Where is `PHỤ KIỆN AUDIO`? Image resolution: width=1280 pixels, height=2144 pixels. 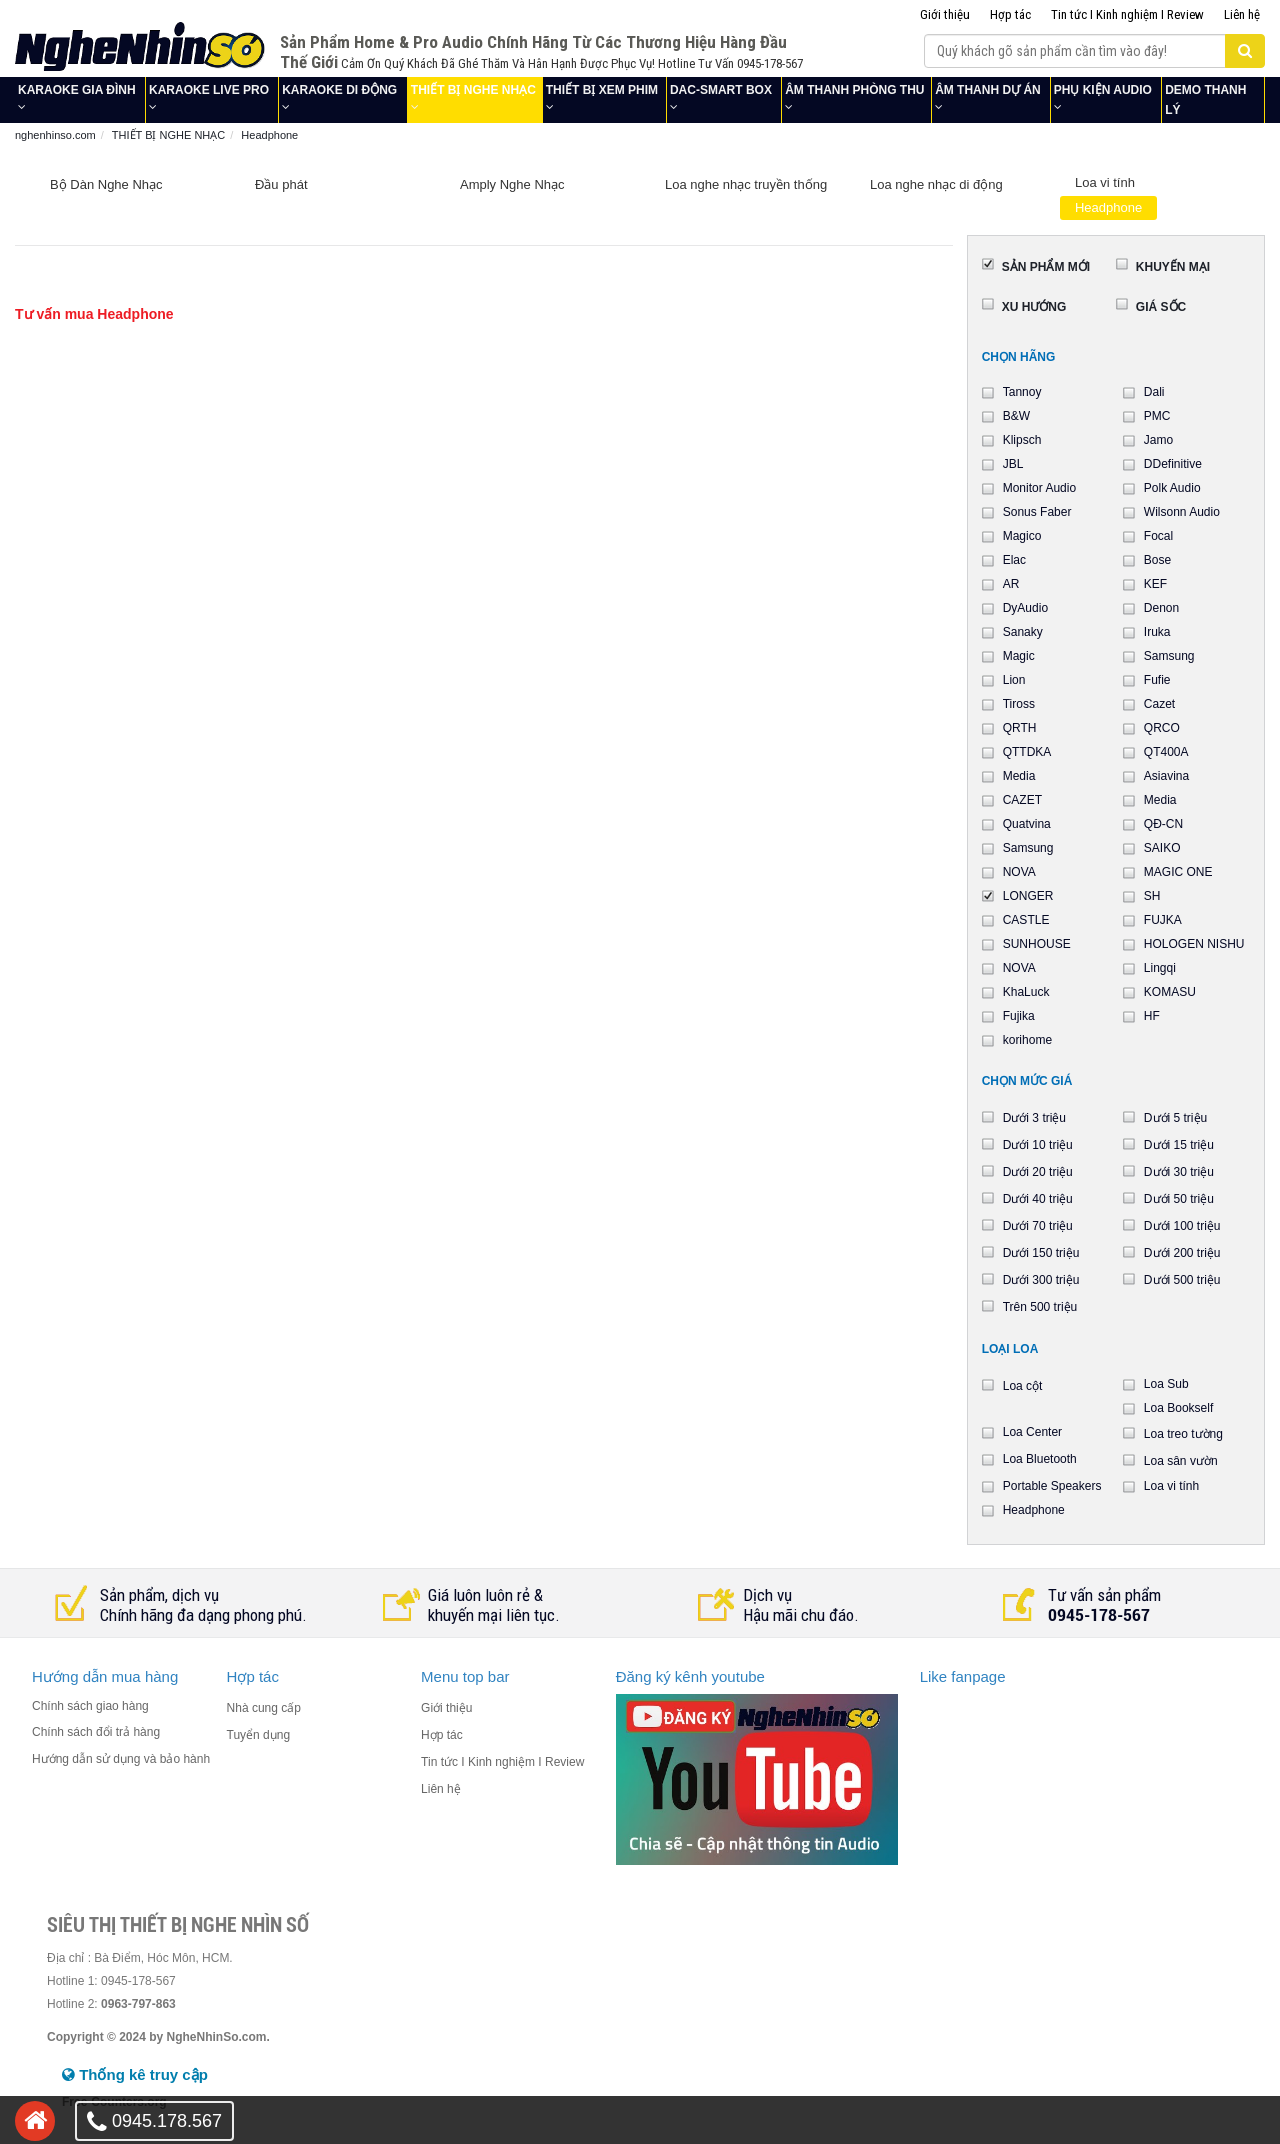 PHỤ KIỆN AUDIO is located at coordinates (1103, 90).